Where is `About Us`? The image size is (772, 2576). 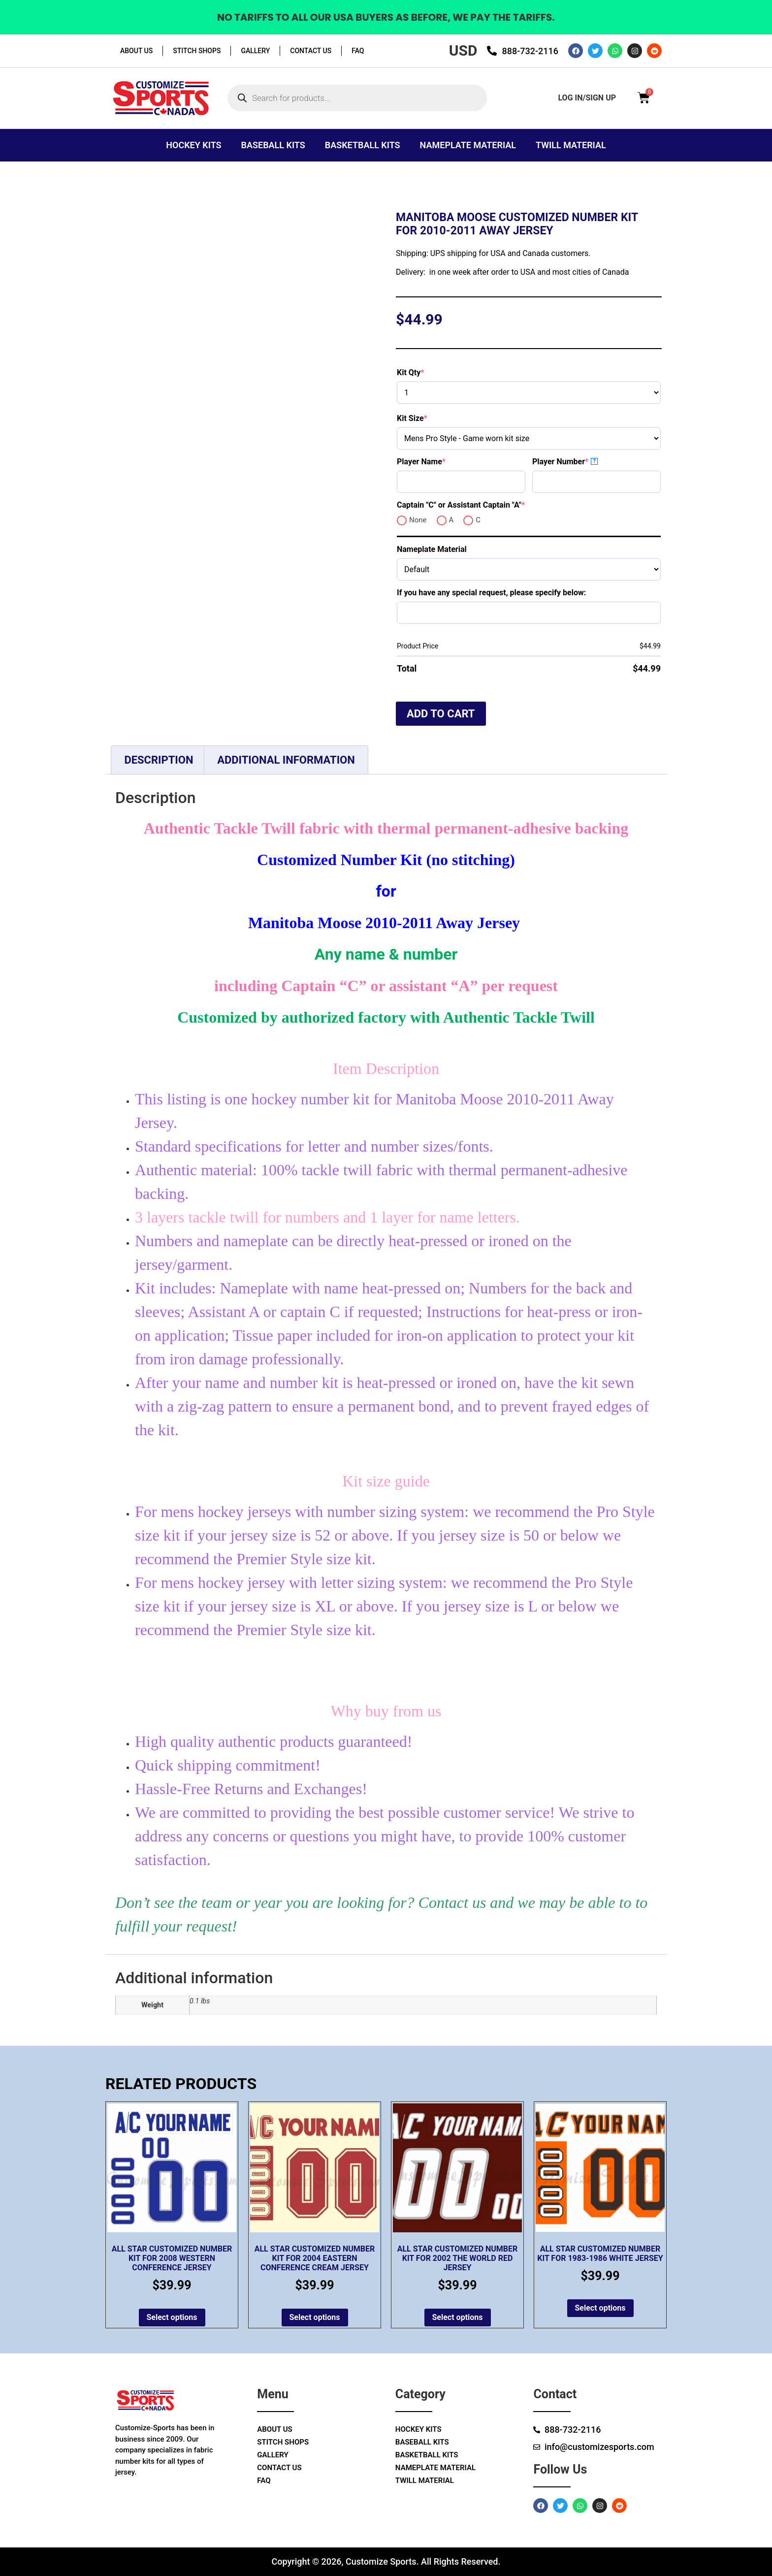 About Us is located at coordinates (136, 51).